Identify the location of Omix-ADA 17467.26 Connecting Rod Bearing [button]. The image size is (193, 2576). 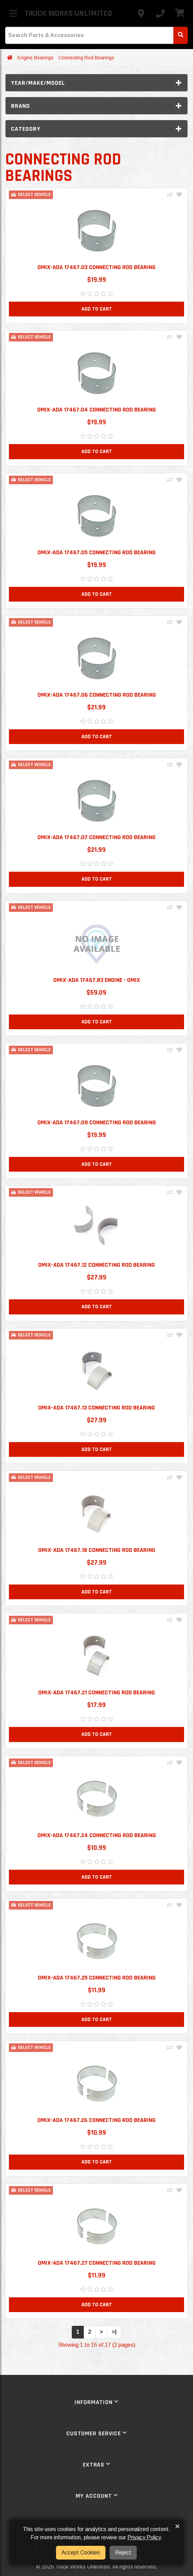
(96, 2120).